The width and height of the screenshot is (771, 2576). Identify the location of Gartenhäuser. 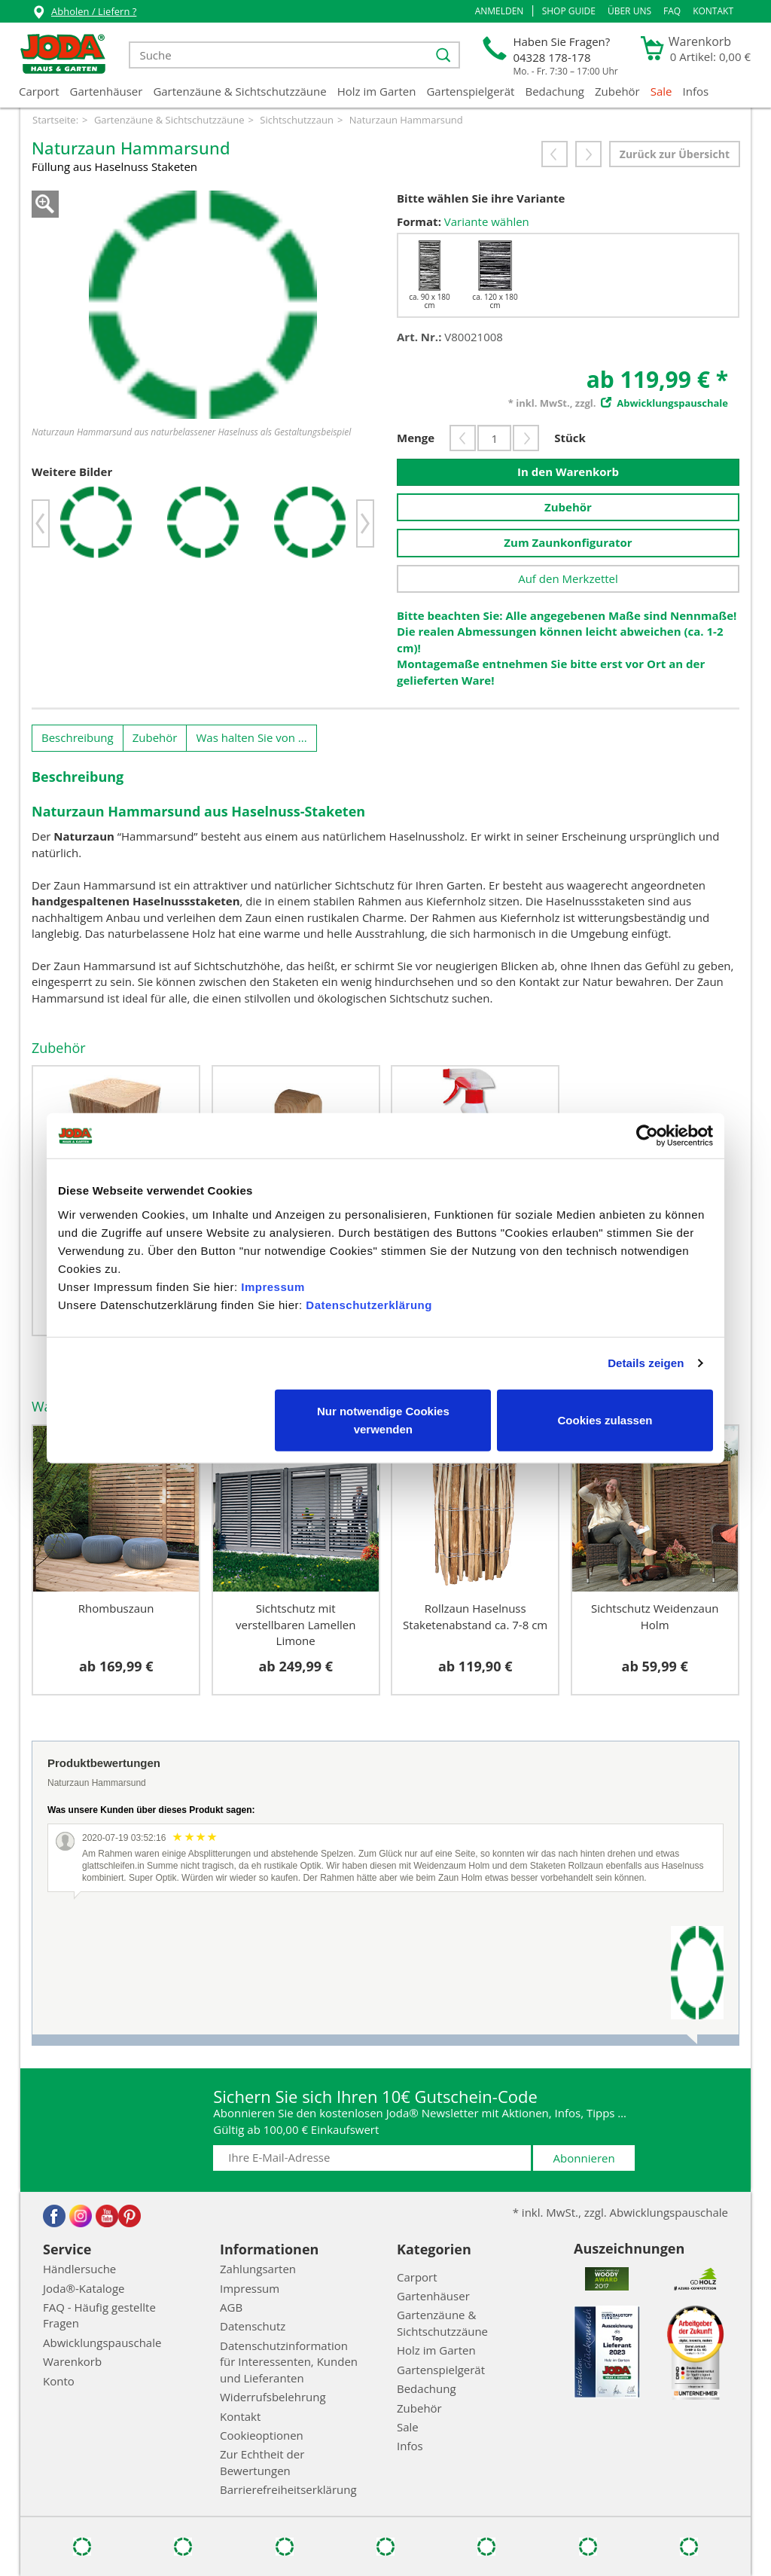
(106, 91).